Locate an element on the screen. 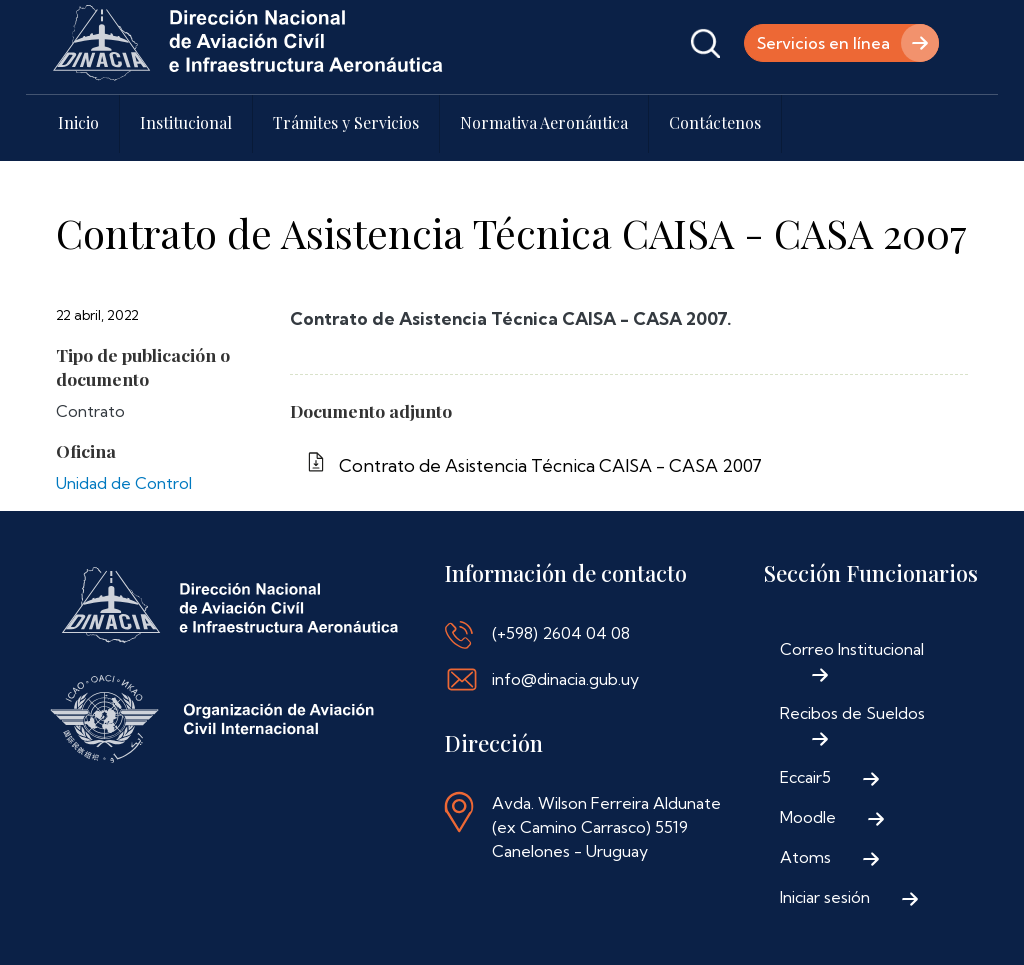  Recibos de Sueldos is located at coordinates (852, 713).